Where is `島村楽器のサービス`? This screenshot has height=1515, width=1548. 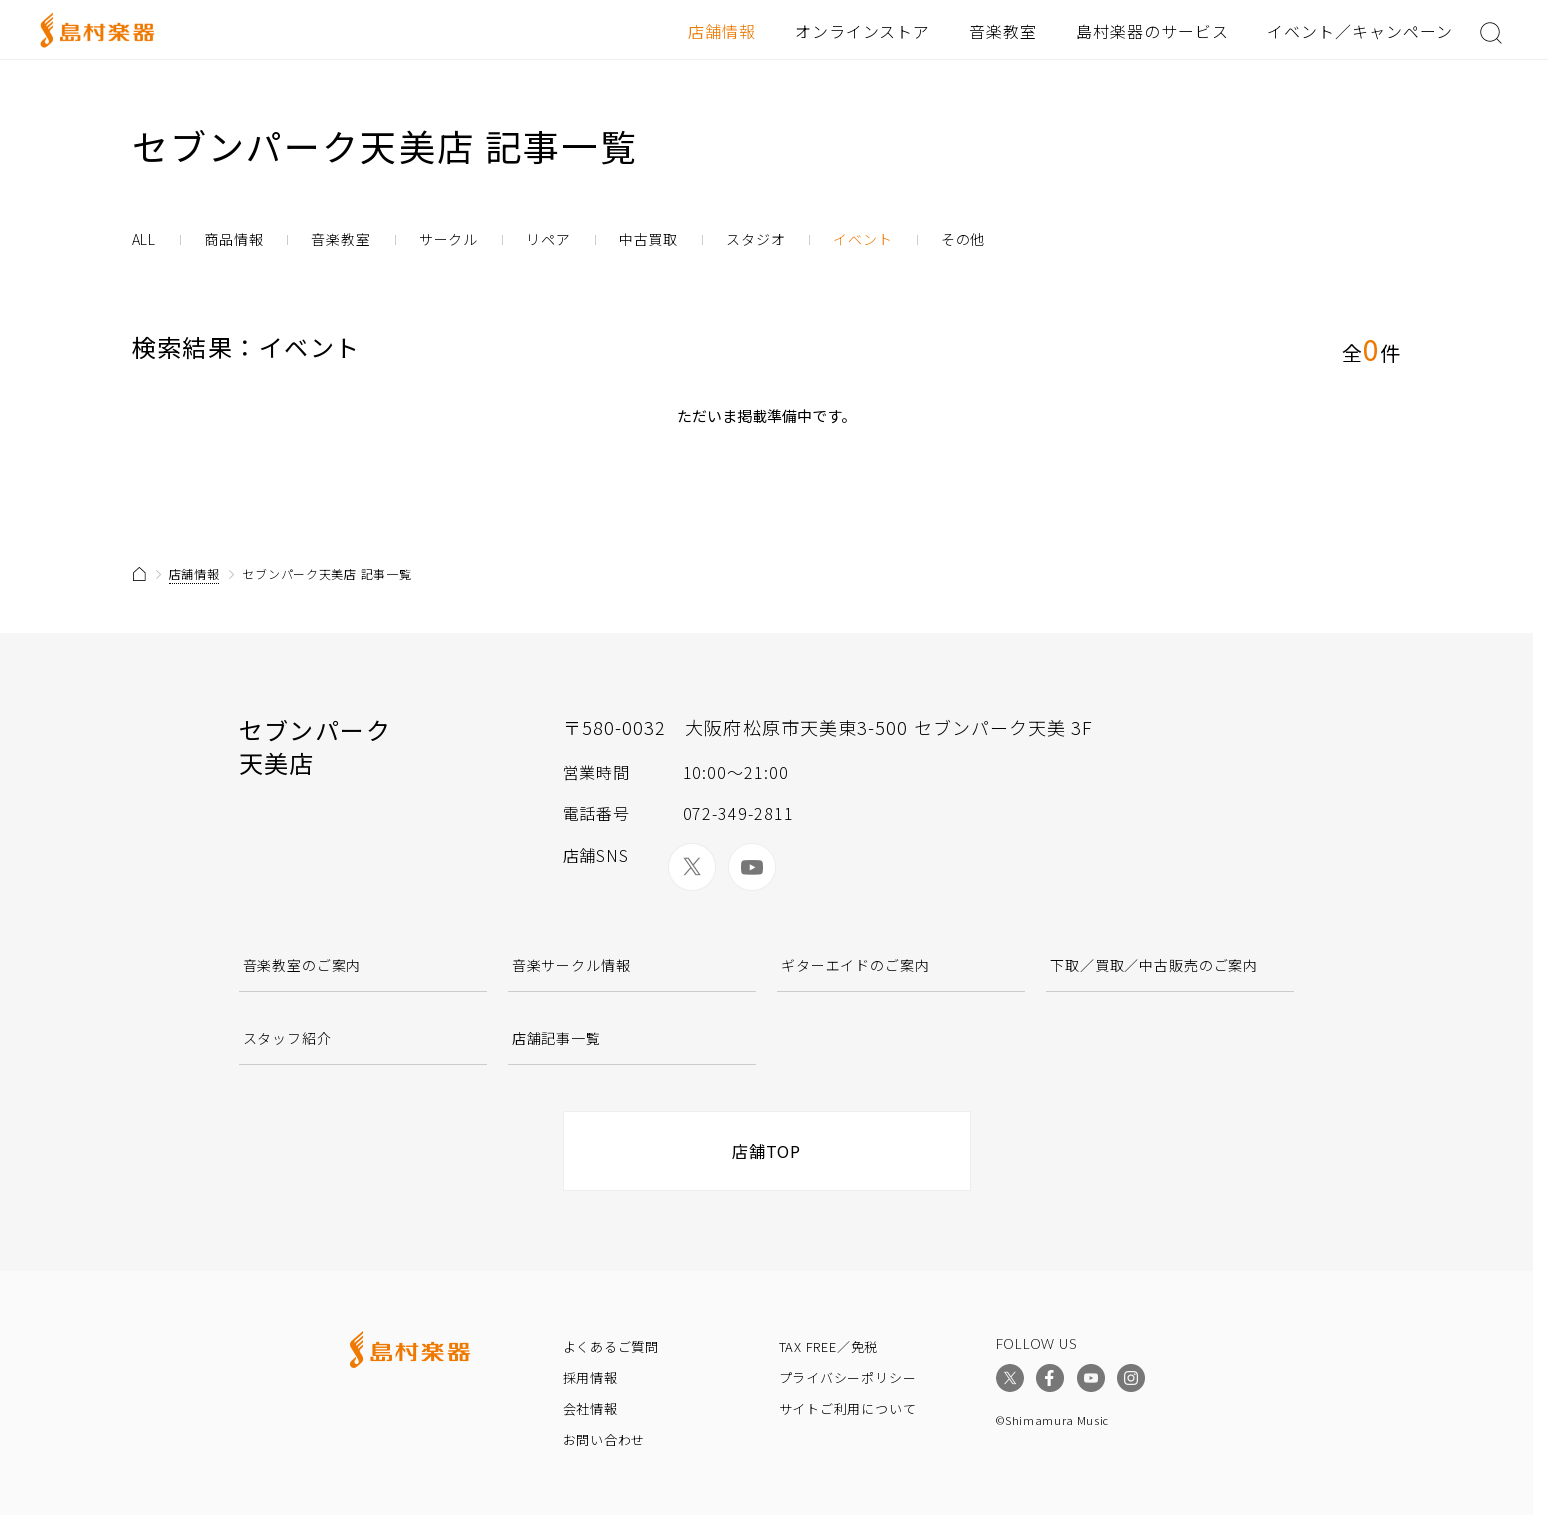 島村楽器のサービス is located at coordinates (1152, 31).